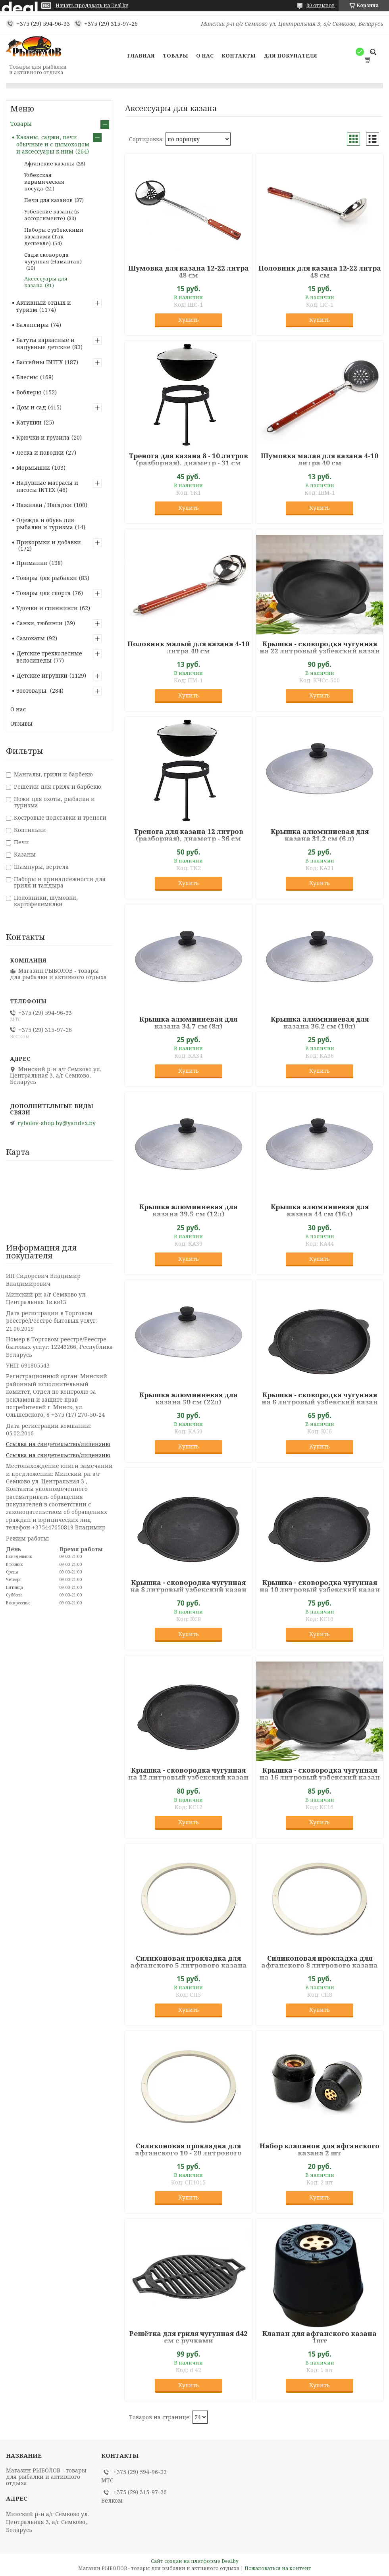 The height and width of the screenshot is (2576, 389). Describe the element at coordinates (32, 690) in the screenshot. I see `Зоотовары` at that location.